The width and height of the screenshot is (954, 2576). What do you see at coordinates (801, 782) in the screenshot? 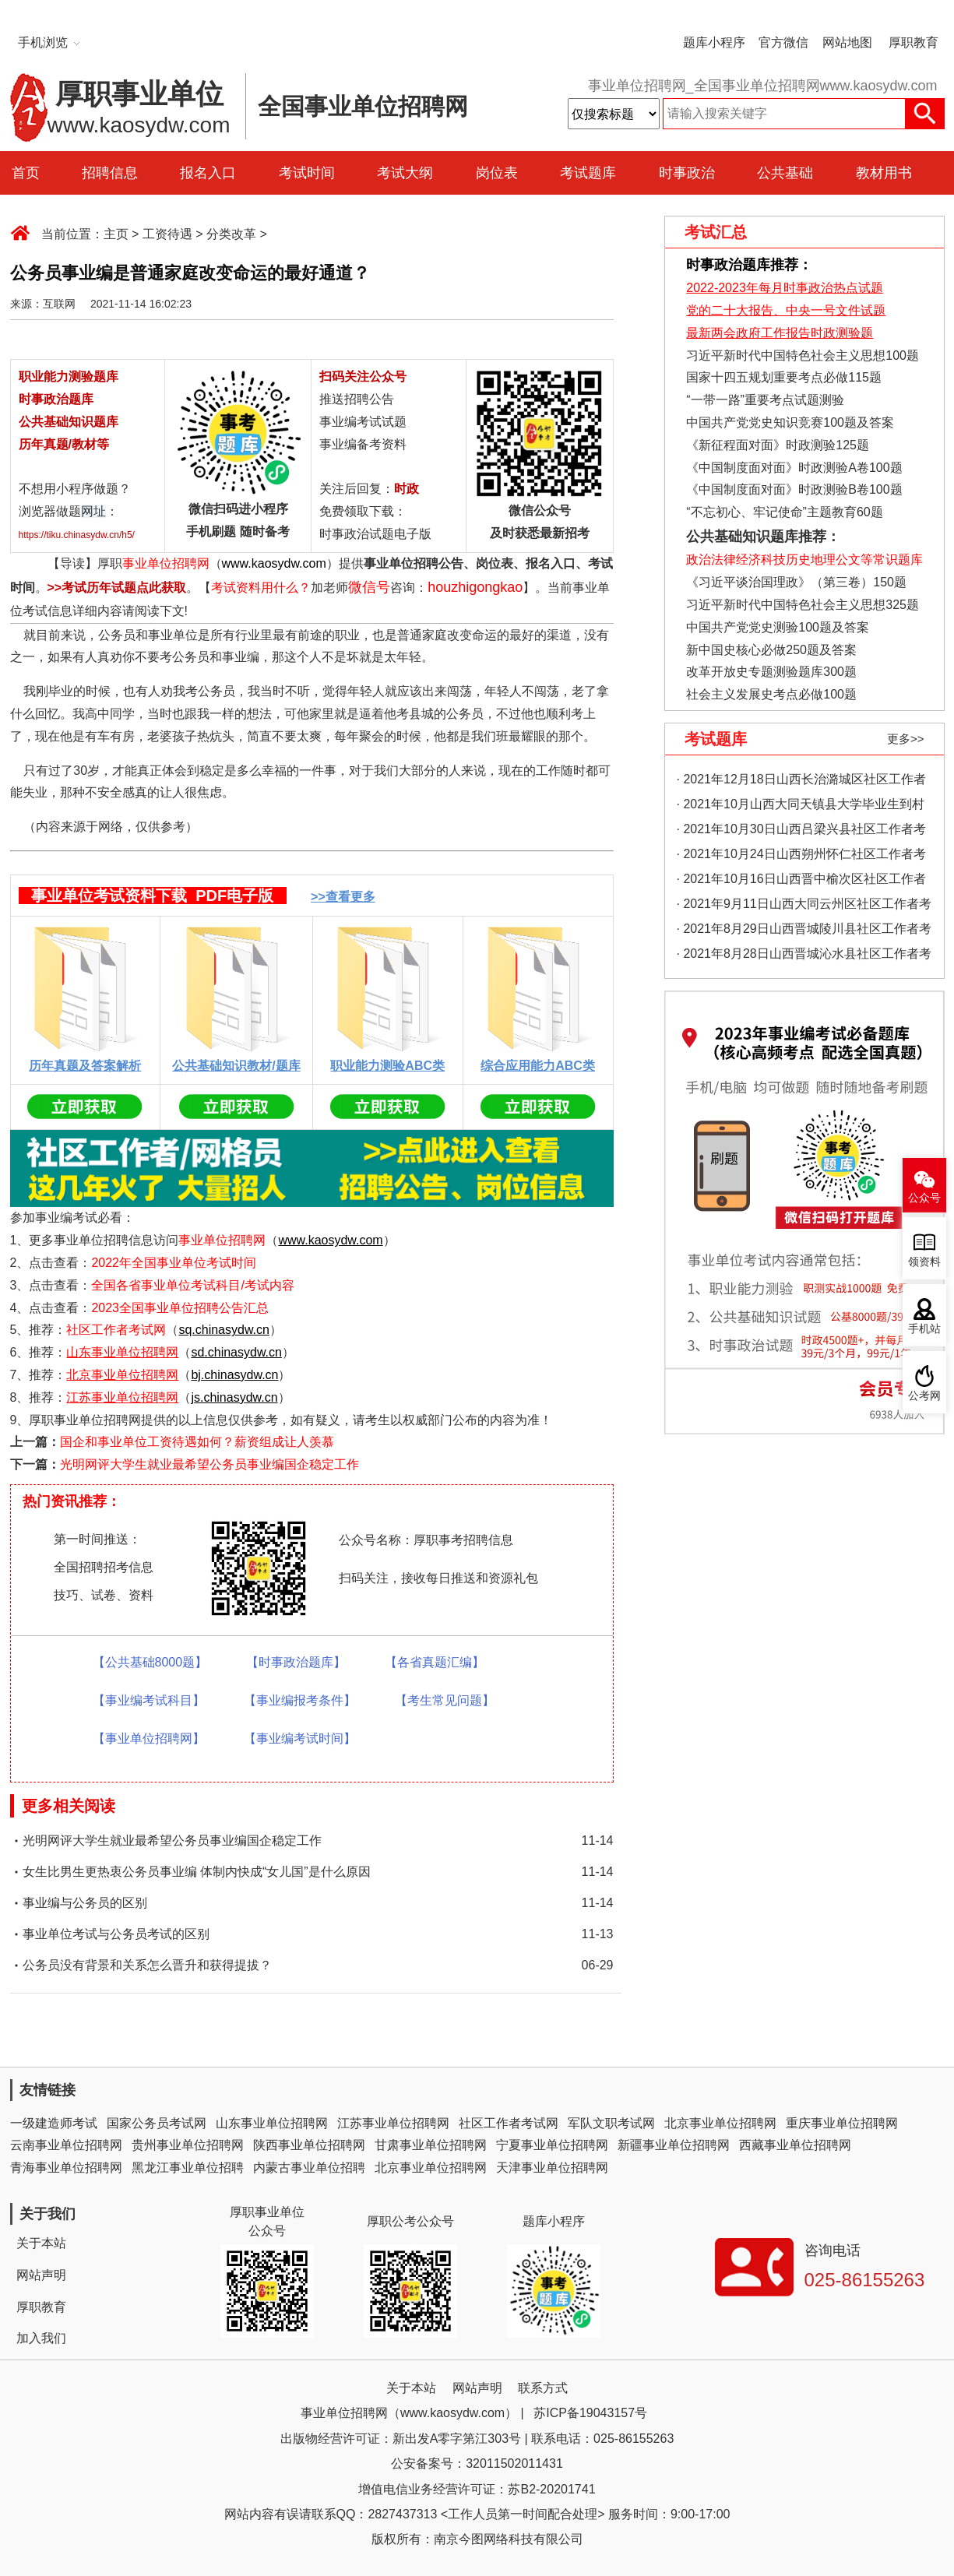
I see `· 2021年12月18日山西长治潞城区社区工作者考试真题及答案` at bounding box center [801, 782].